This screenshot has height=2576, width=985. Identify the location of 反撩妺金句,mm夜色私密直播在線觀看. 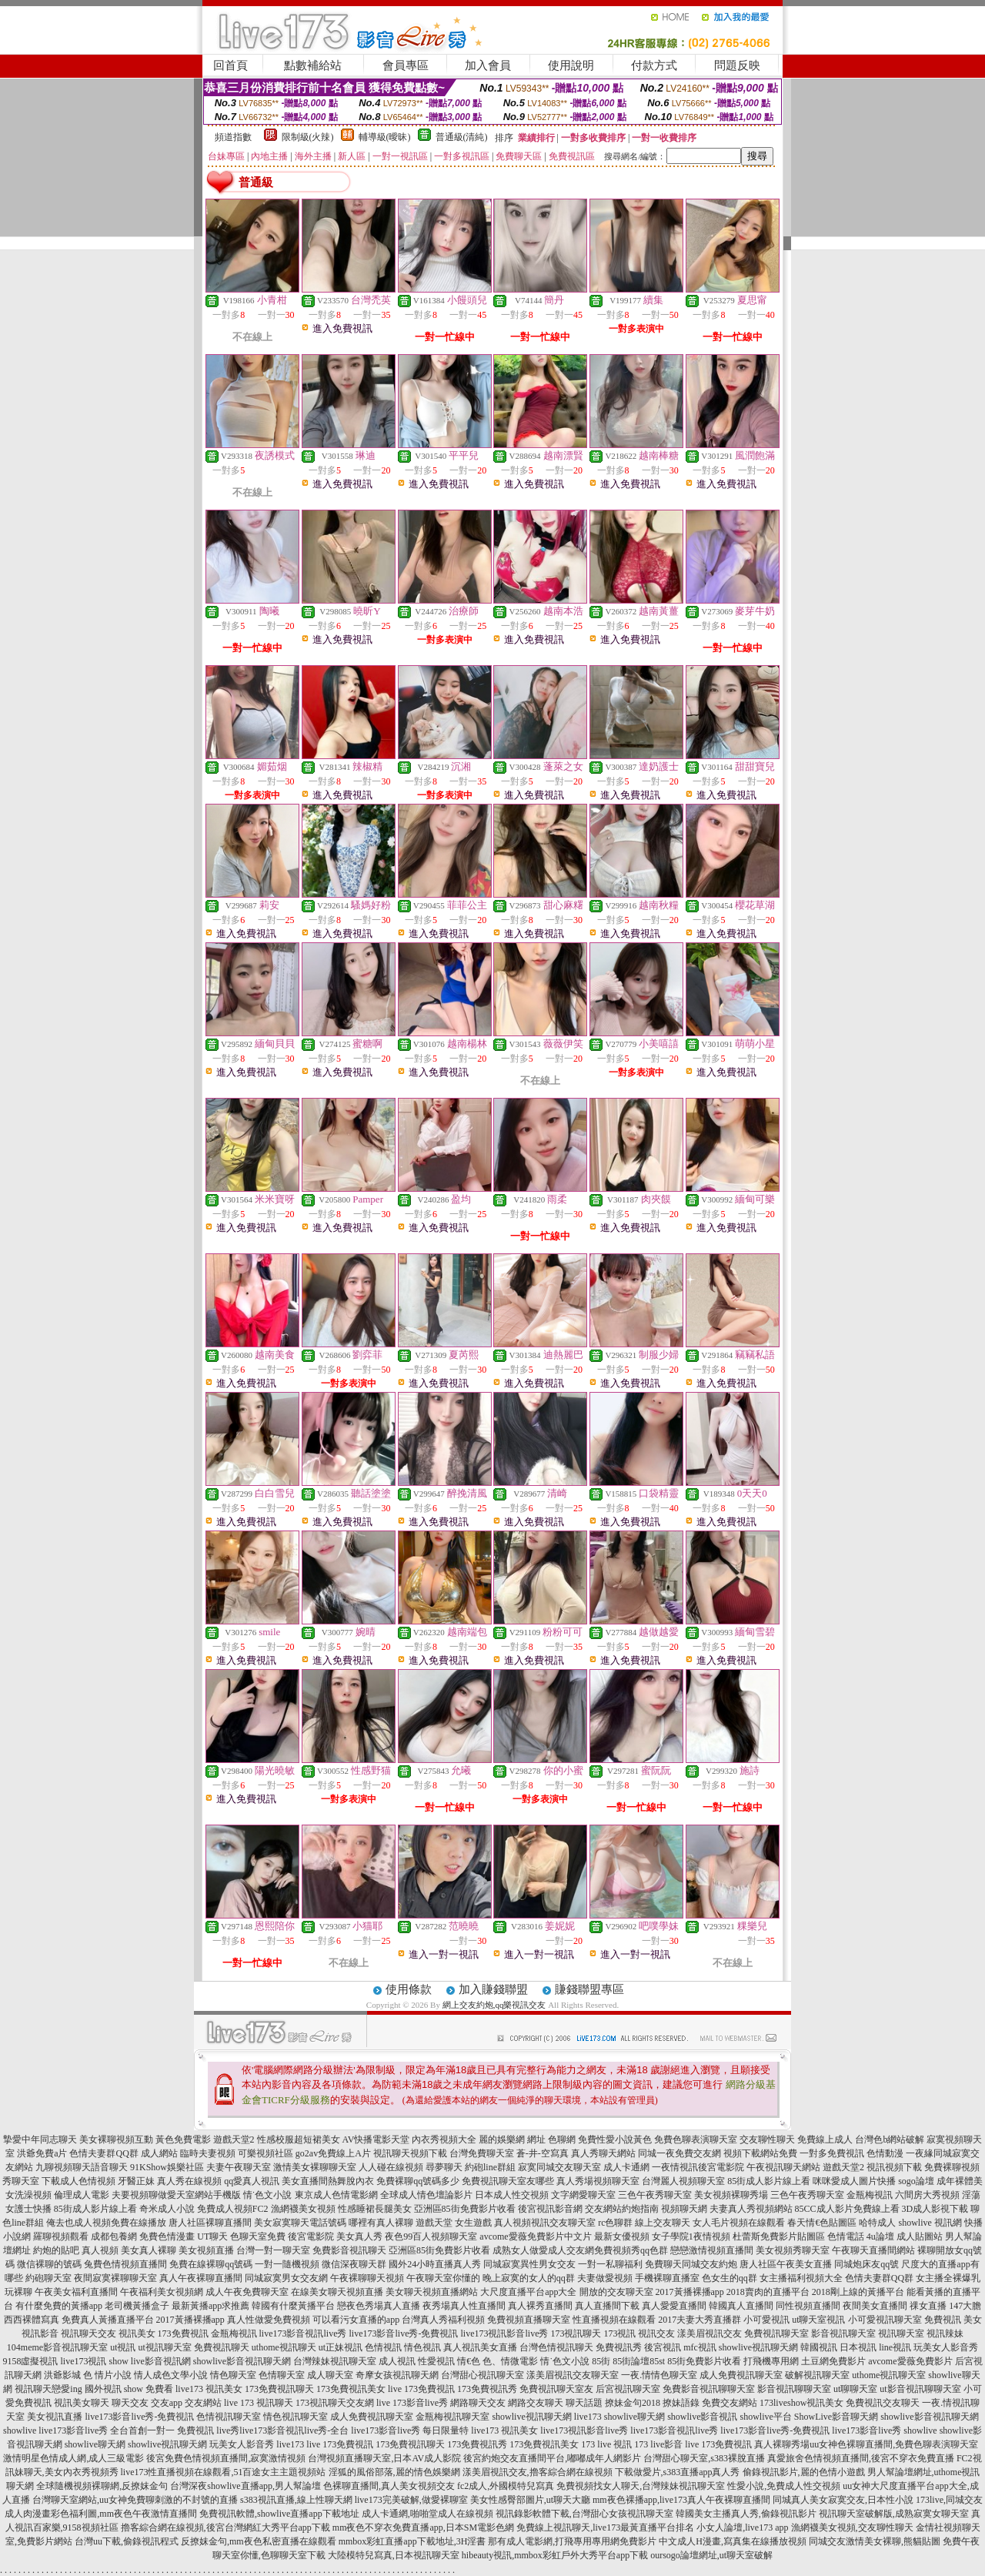
(258, 2541).